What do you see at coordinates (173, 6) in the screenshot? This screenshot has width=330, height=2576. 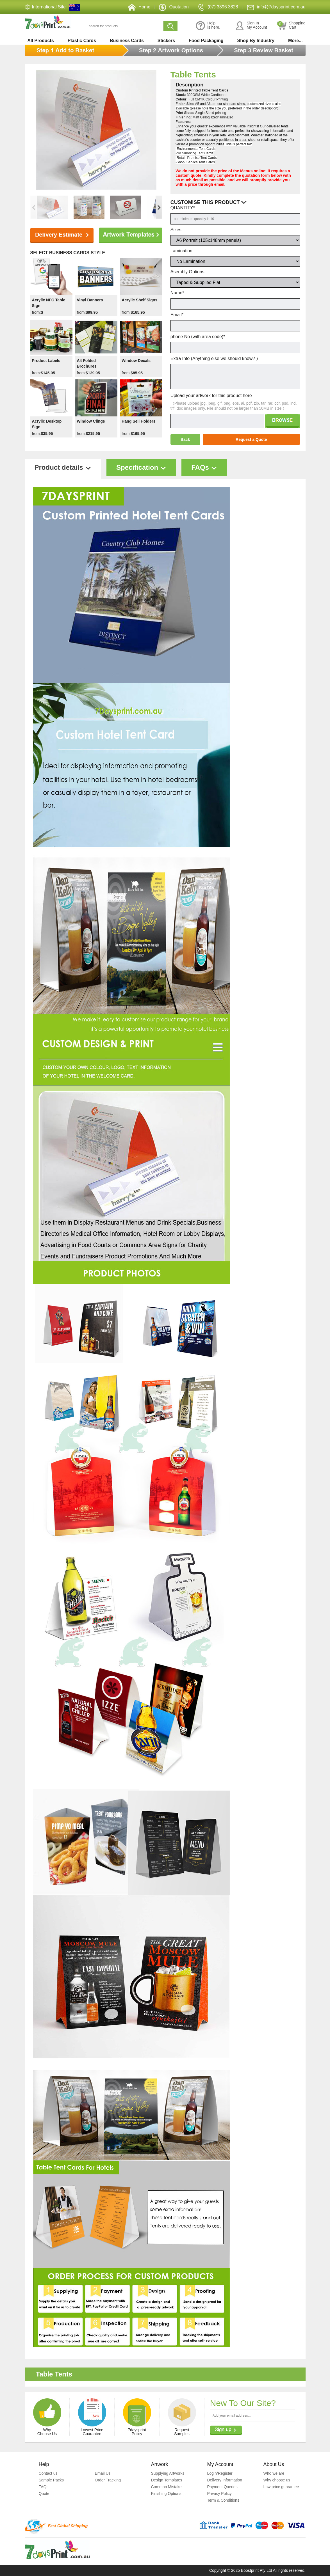 I see `Quotation` at bounding box center [173, 6].